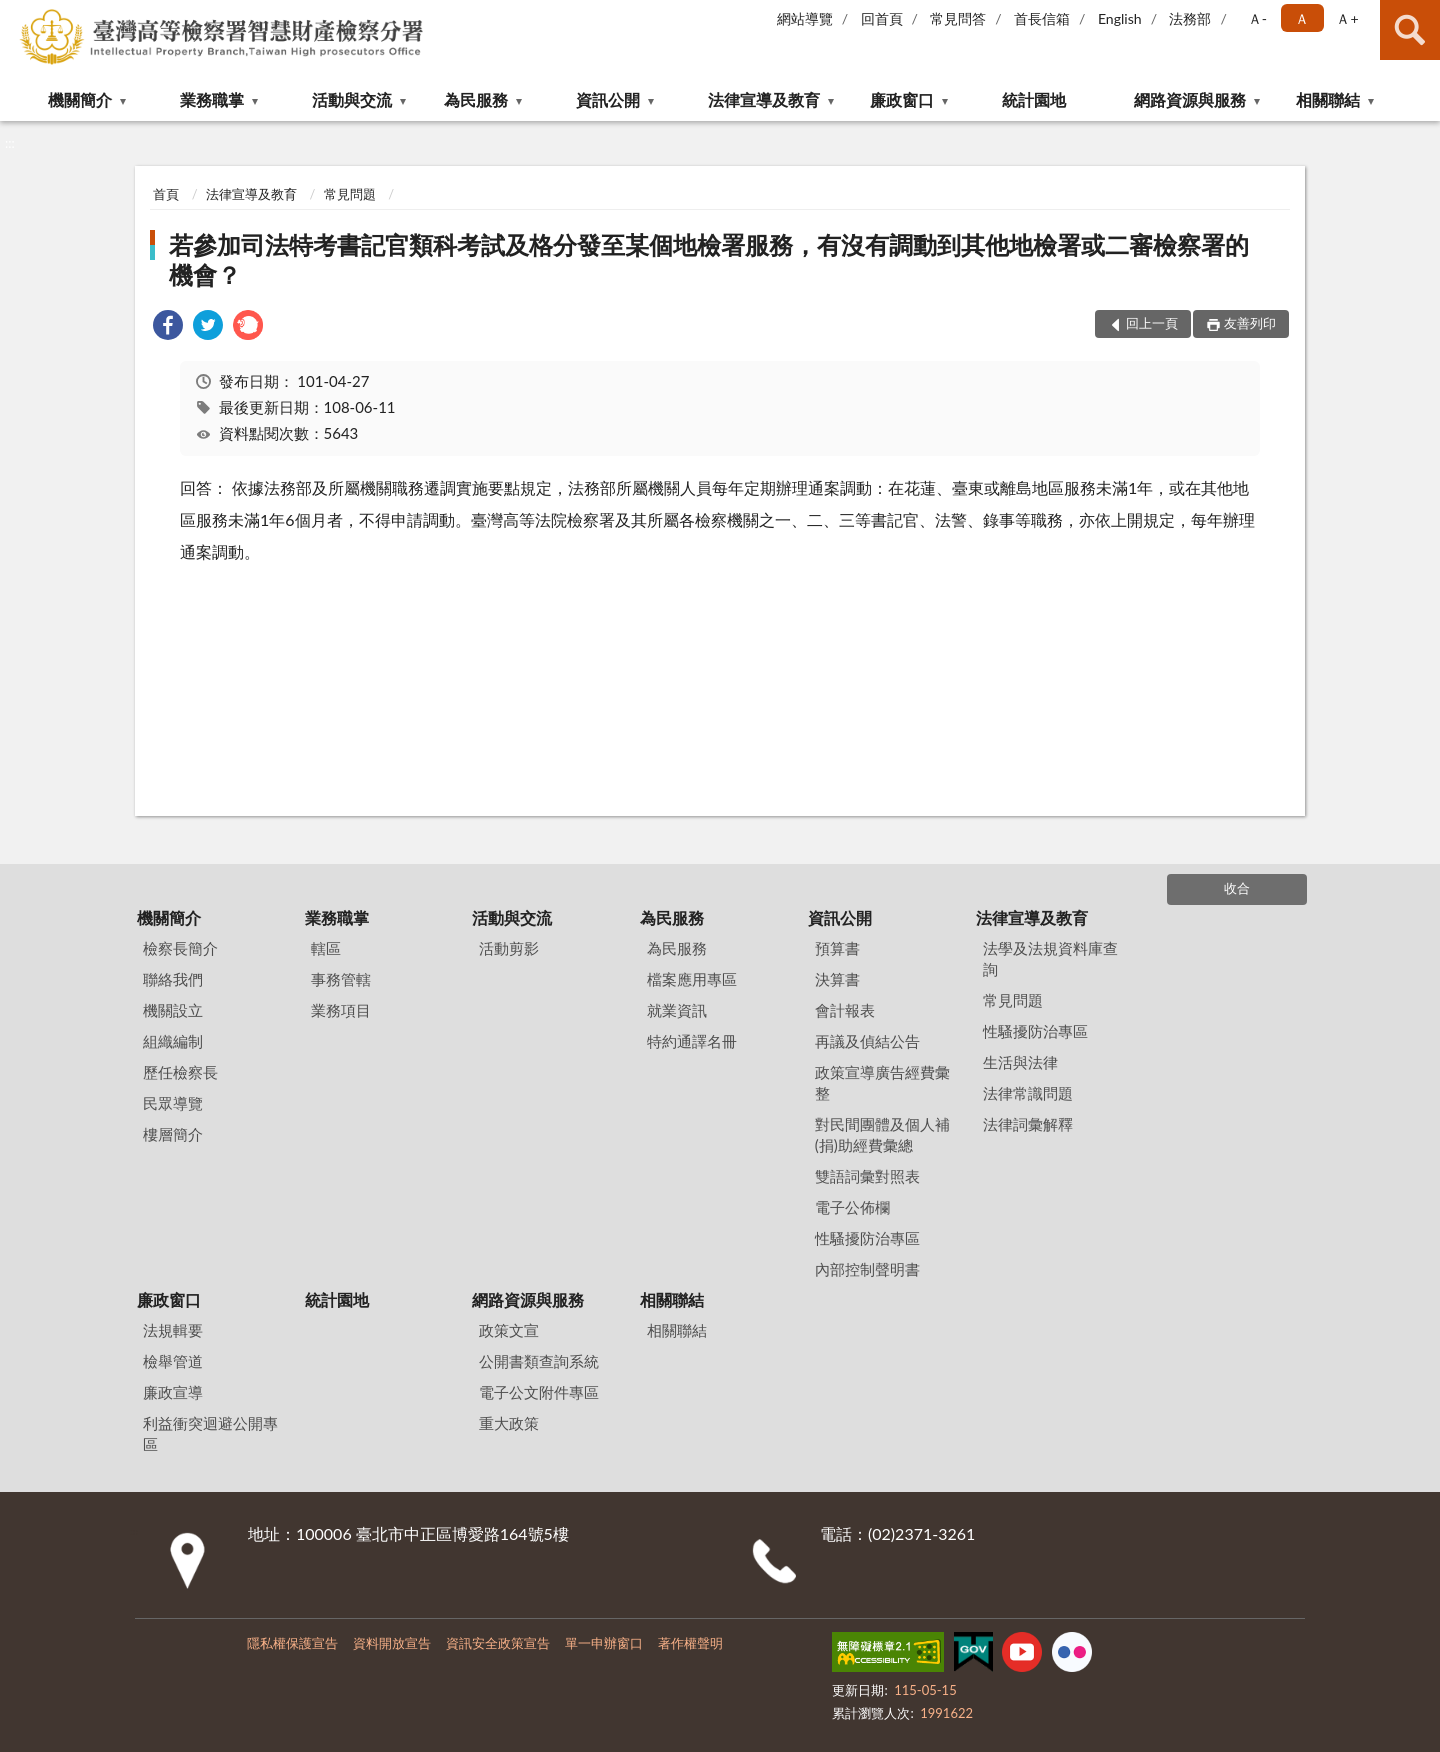 The width and height of the screenshot is (1440, 1752). Describe the element at coordinates (958, 18) in the screenshot. I see `常見問答` at that location.